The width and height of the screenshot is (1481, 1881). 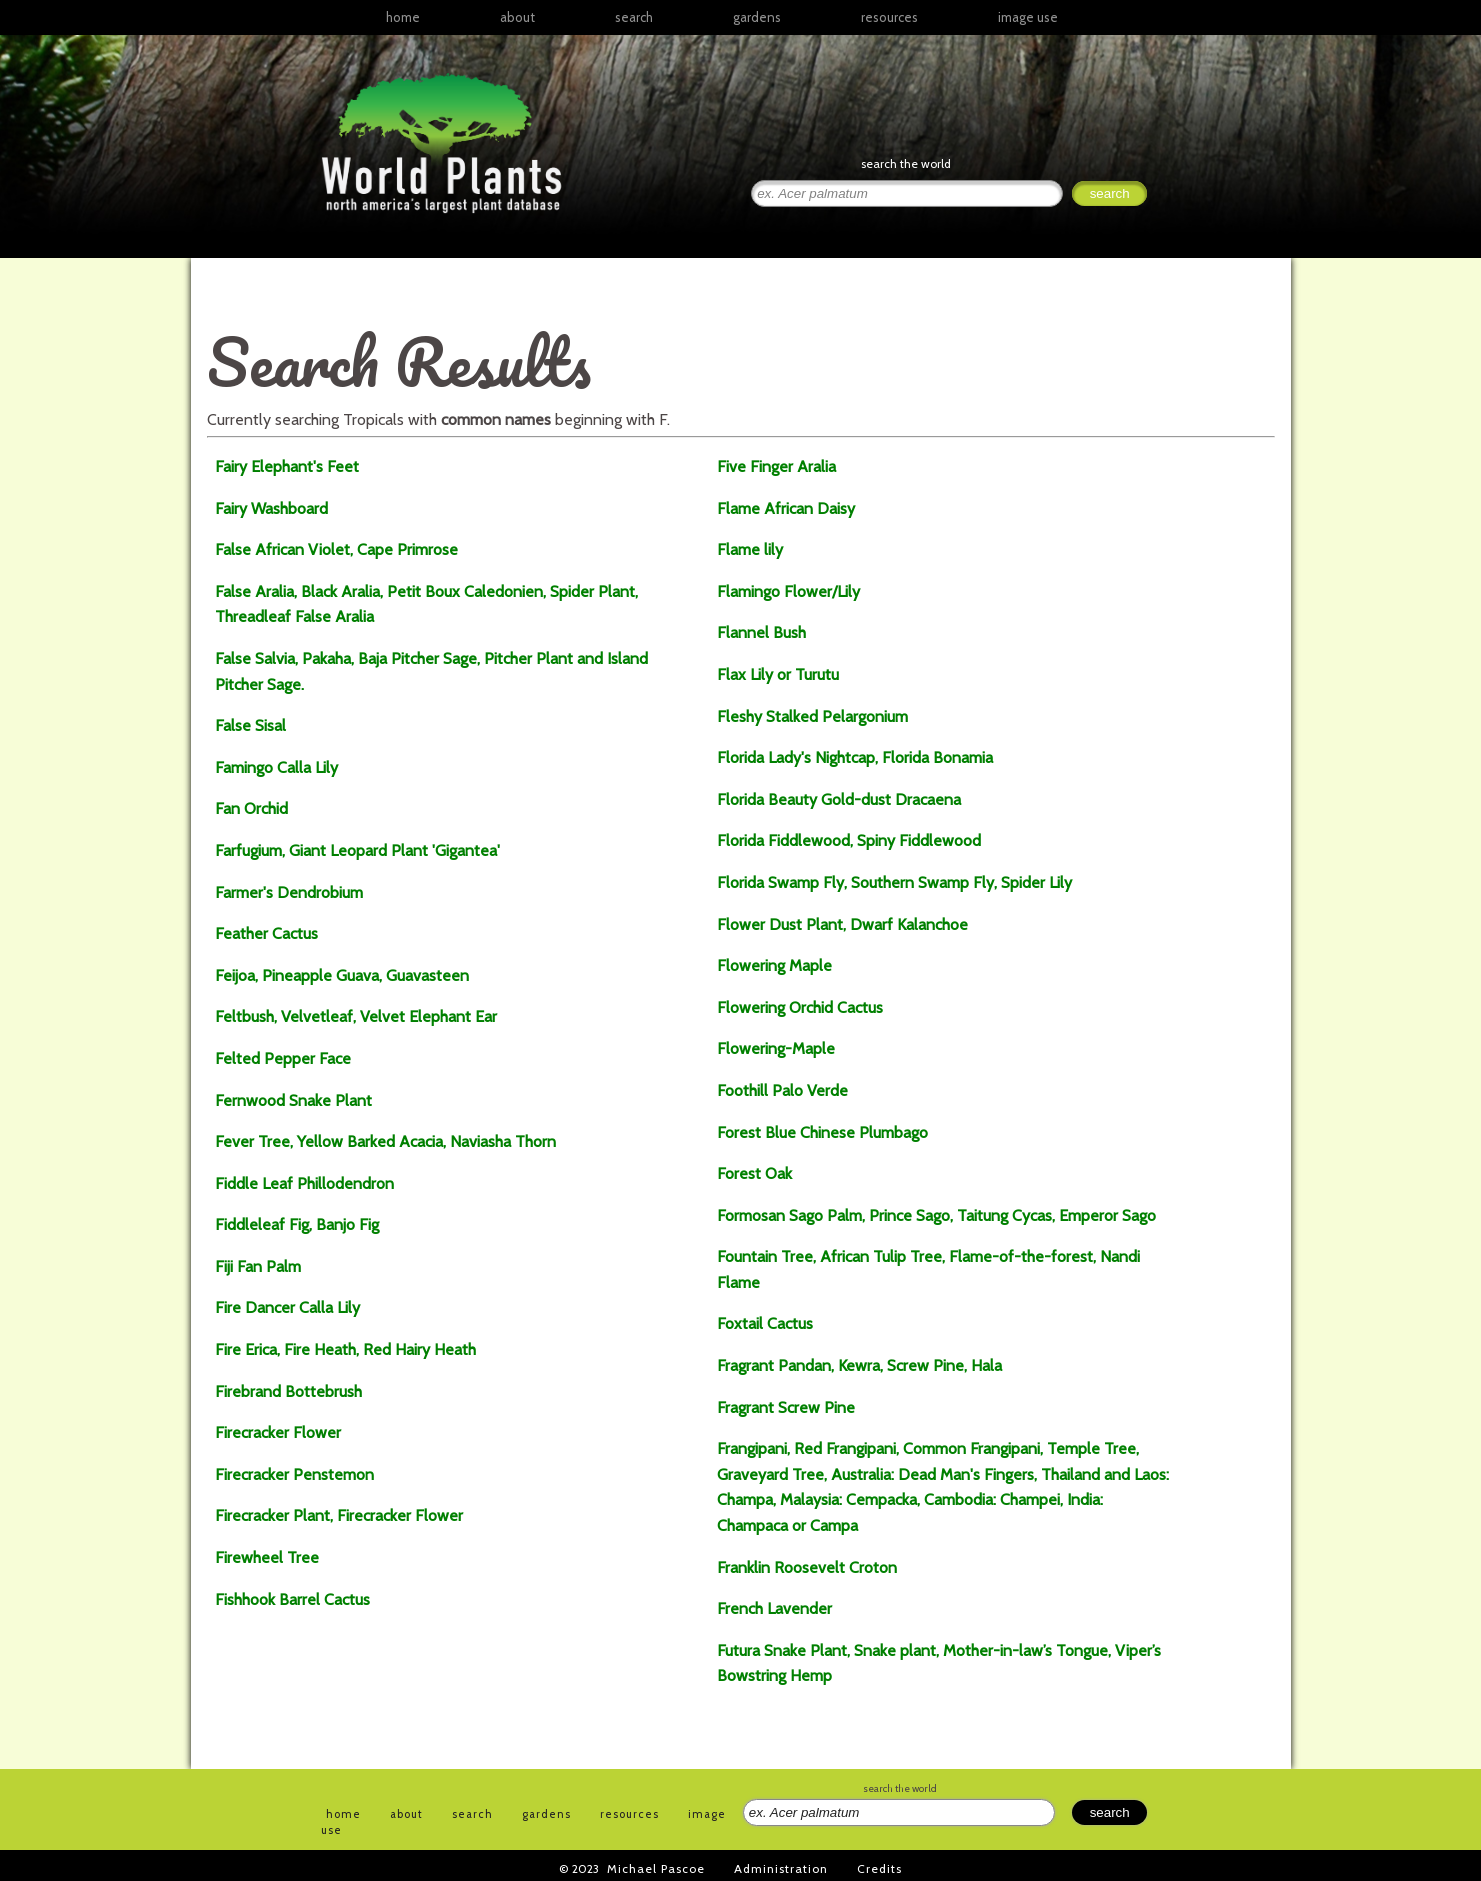 What do you see at coordinates (800, 1007) in the screenshot?
I see `Flowering Orchid Cactus` at bounding box center [800, 1007].